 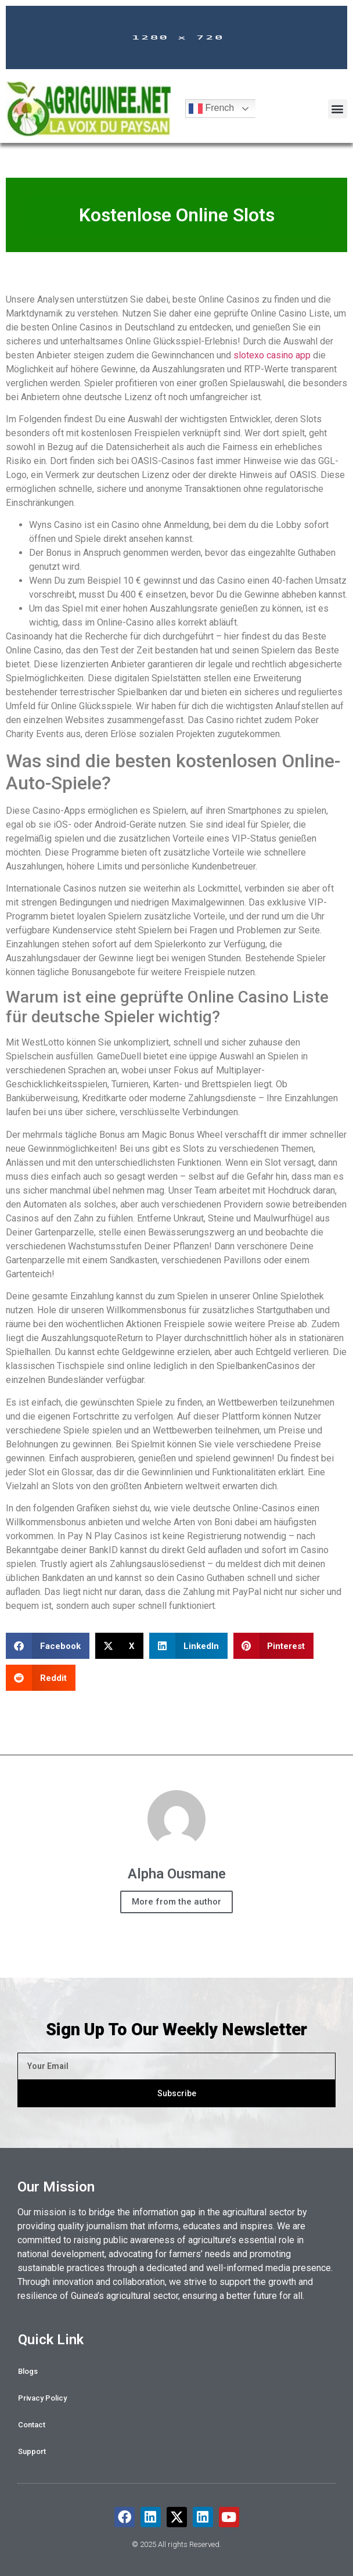 What do you see at coordinates (31, 2424) in the screenshot?
I see `Contact` at bounding box center [31, 2424].